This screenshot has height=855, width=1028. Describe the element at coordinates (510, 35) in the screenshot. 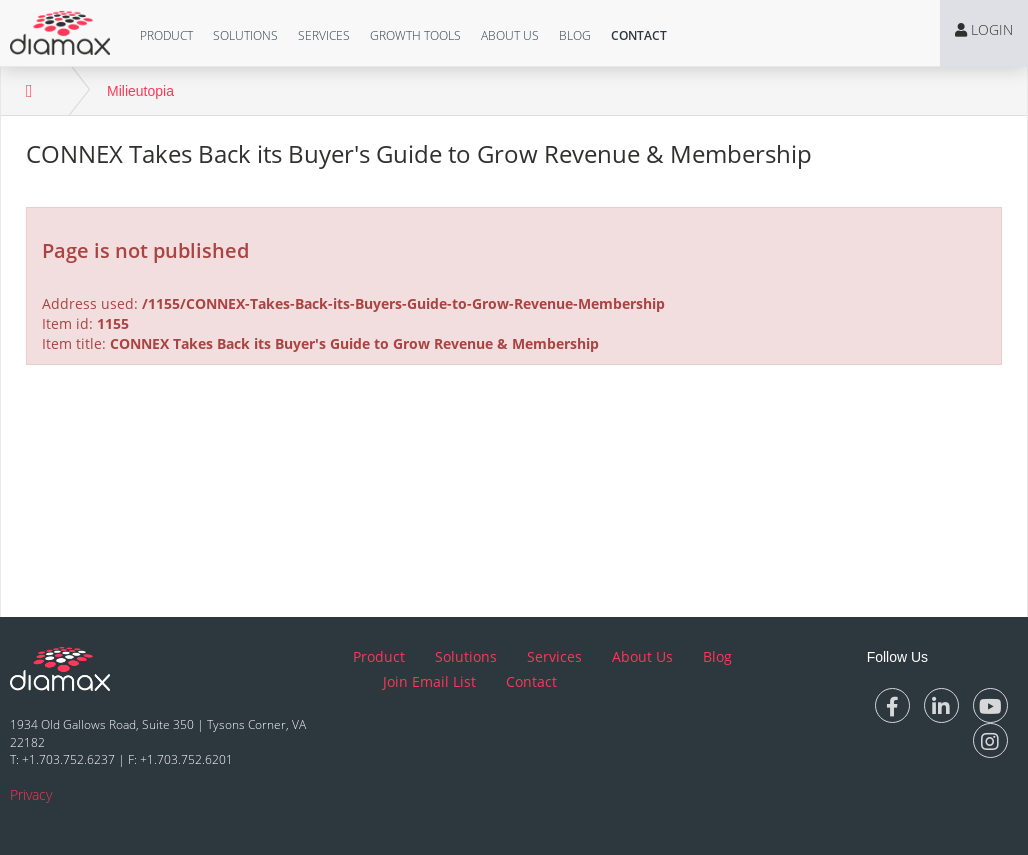

I see `About Us` at that location.